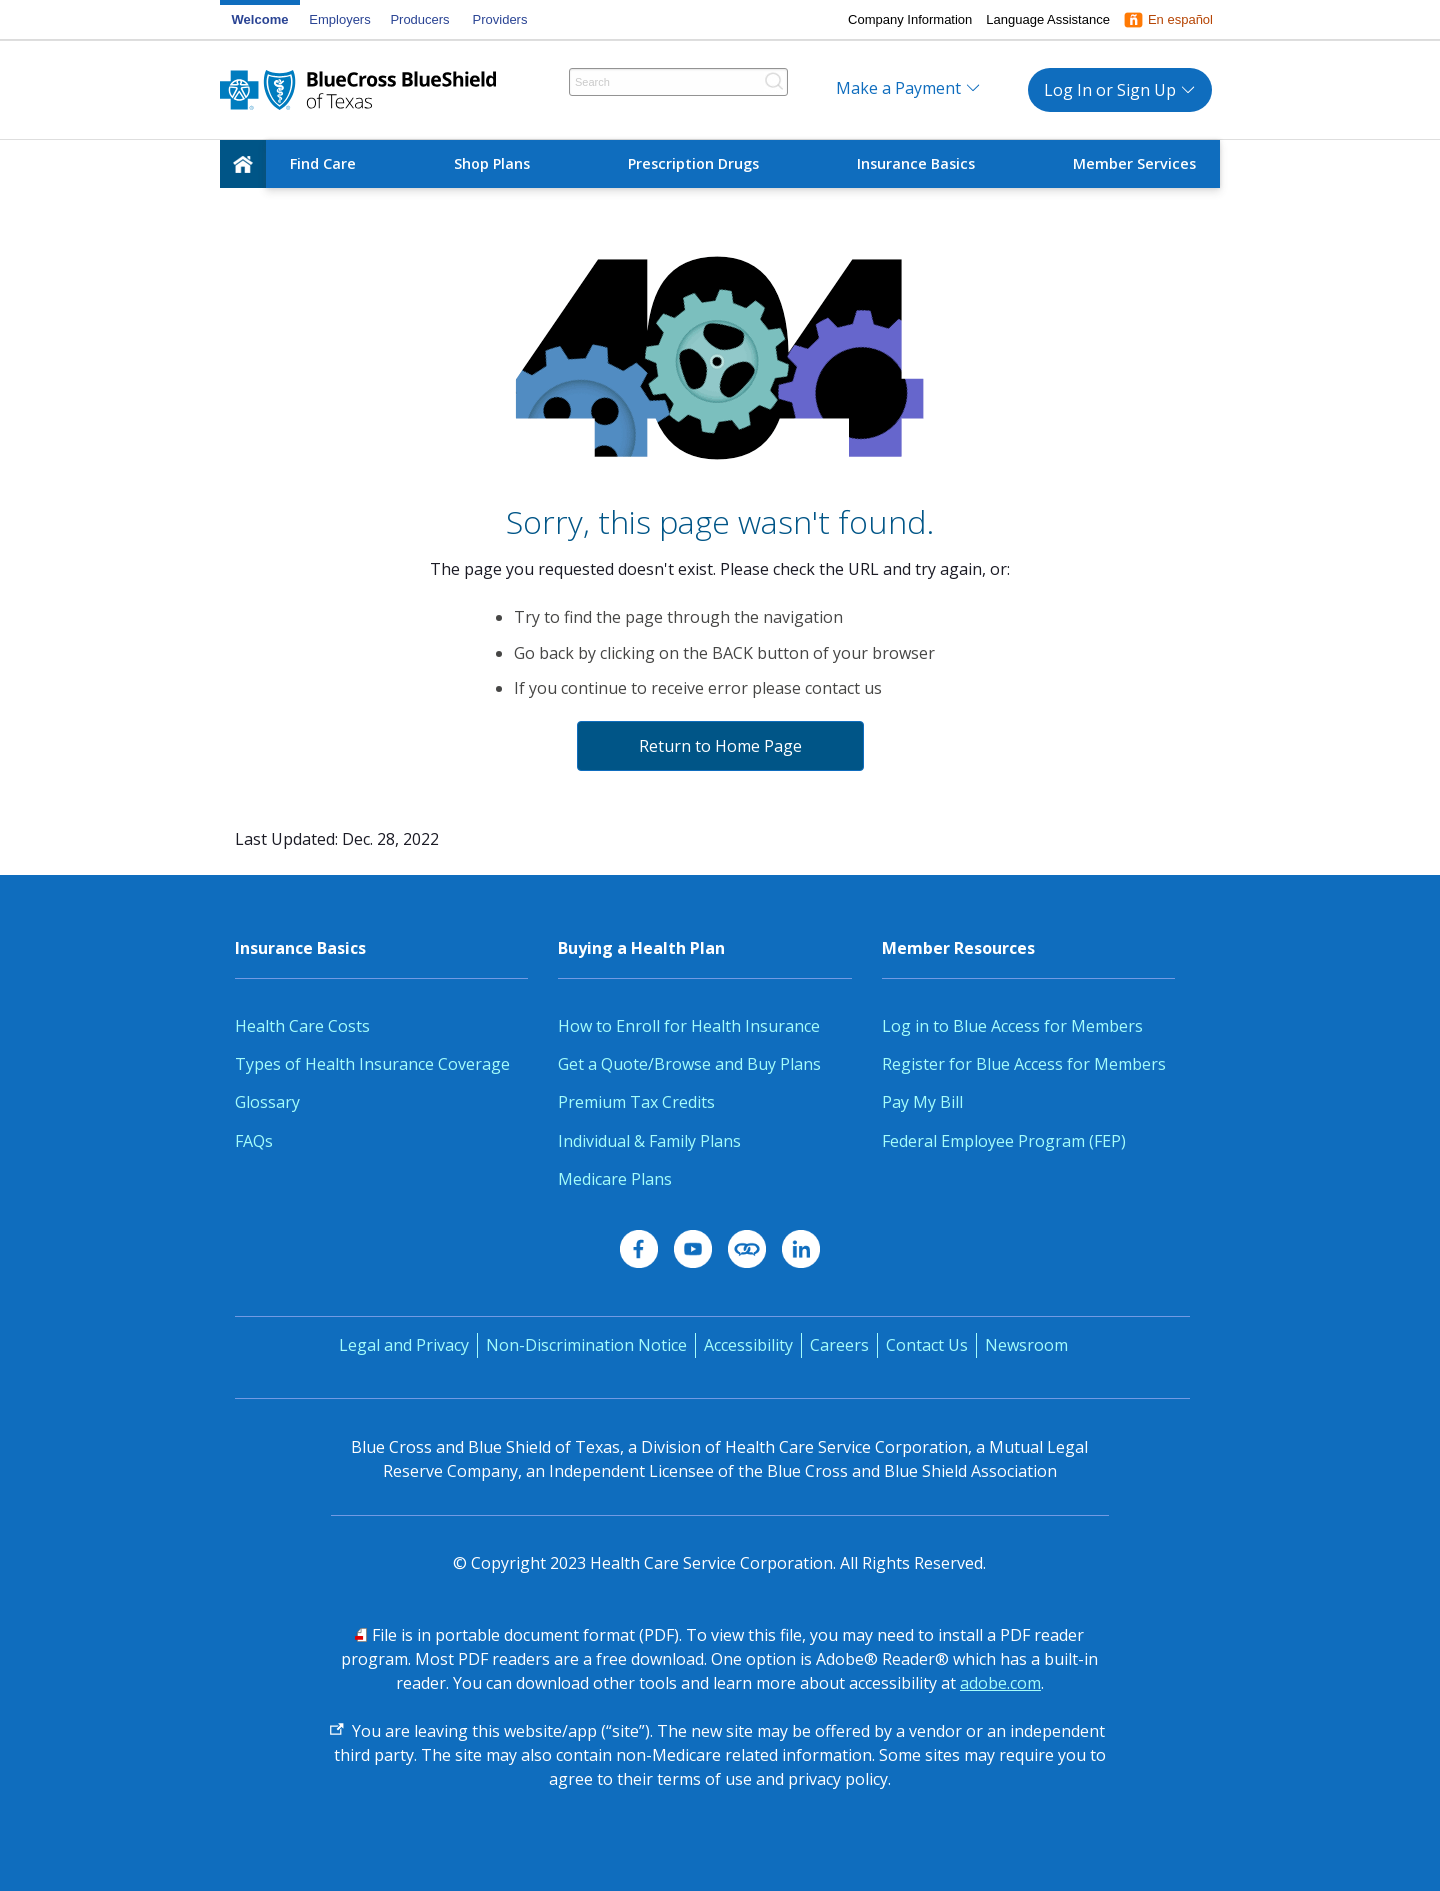  Describe the element at coordinates (254, 1141) in the screenshot. I see `FAQs` at that location.